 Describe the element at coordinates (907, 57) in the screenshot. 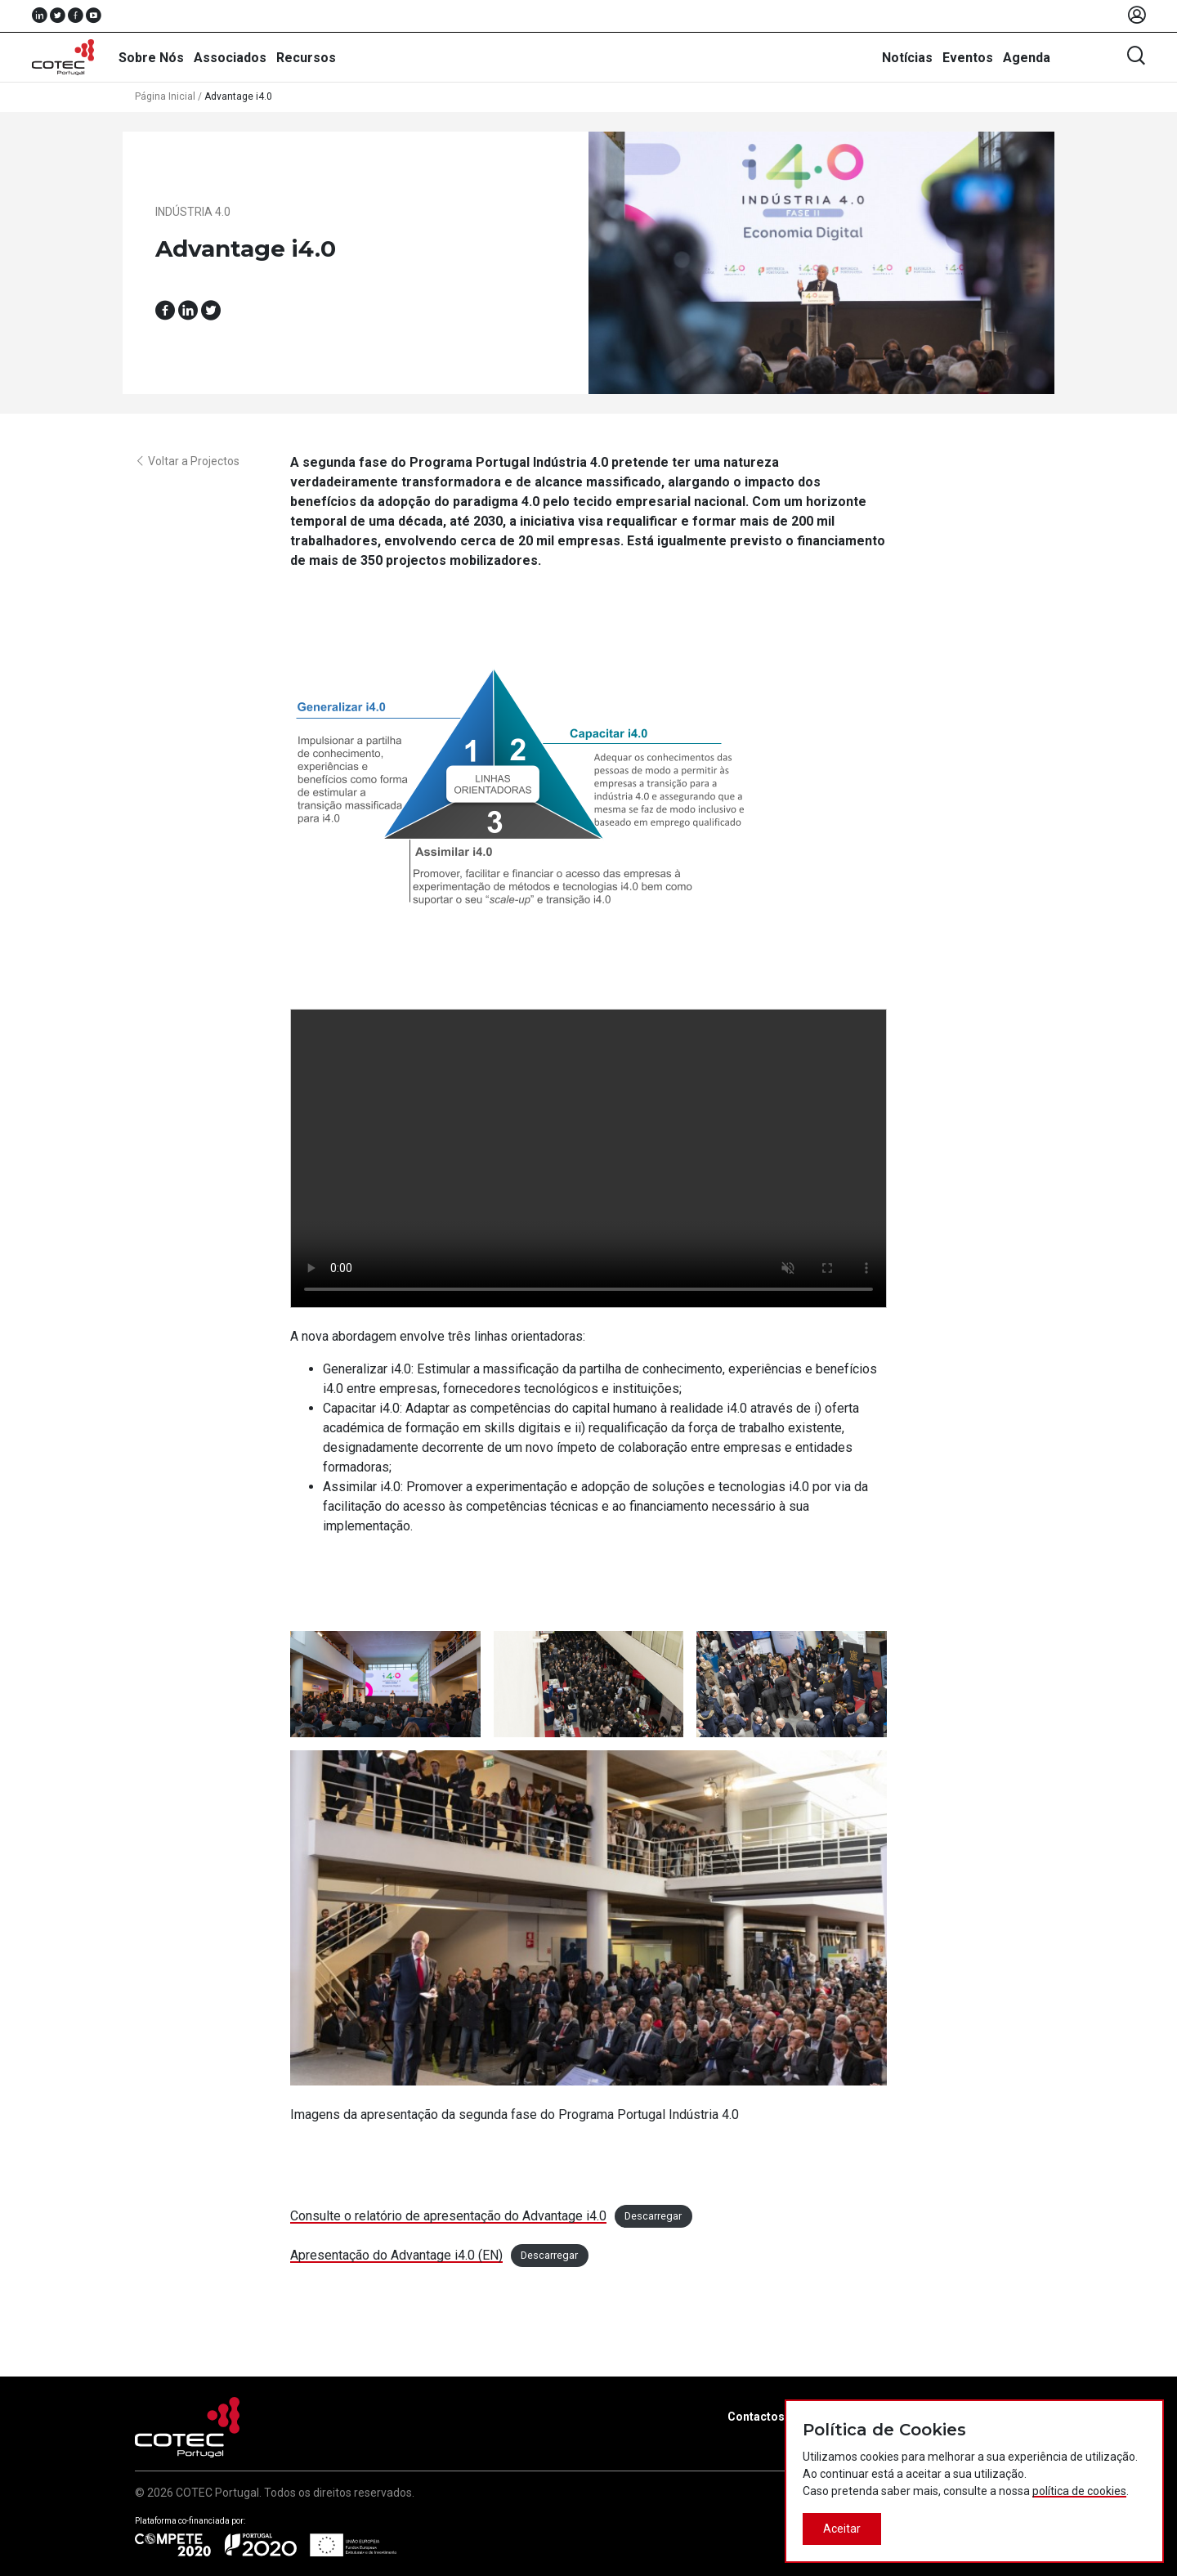

I see `Notícias` at that location.